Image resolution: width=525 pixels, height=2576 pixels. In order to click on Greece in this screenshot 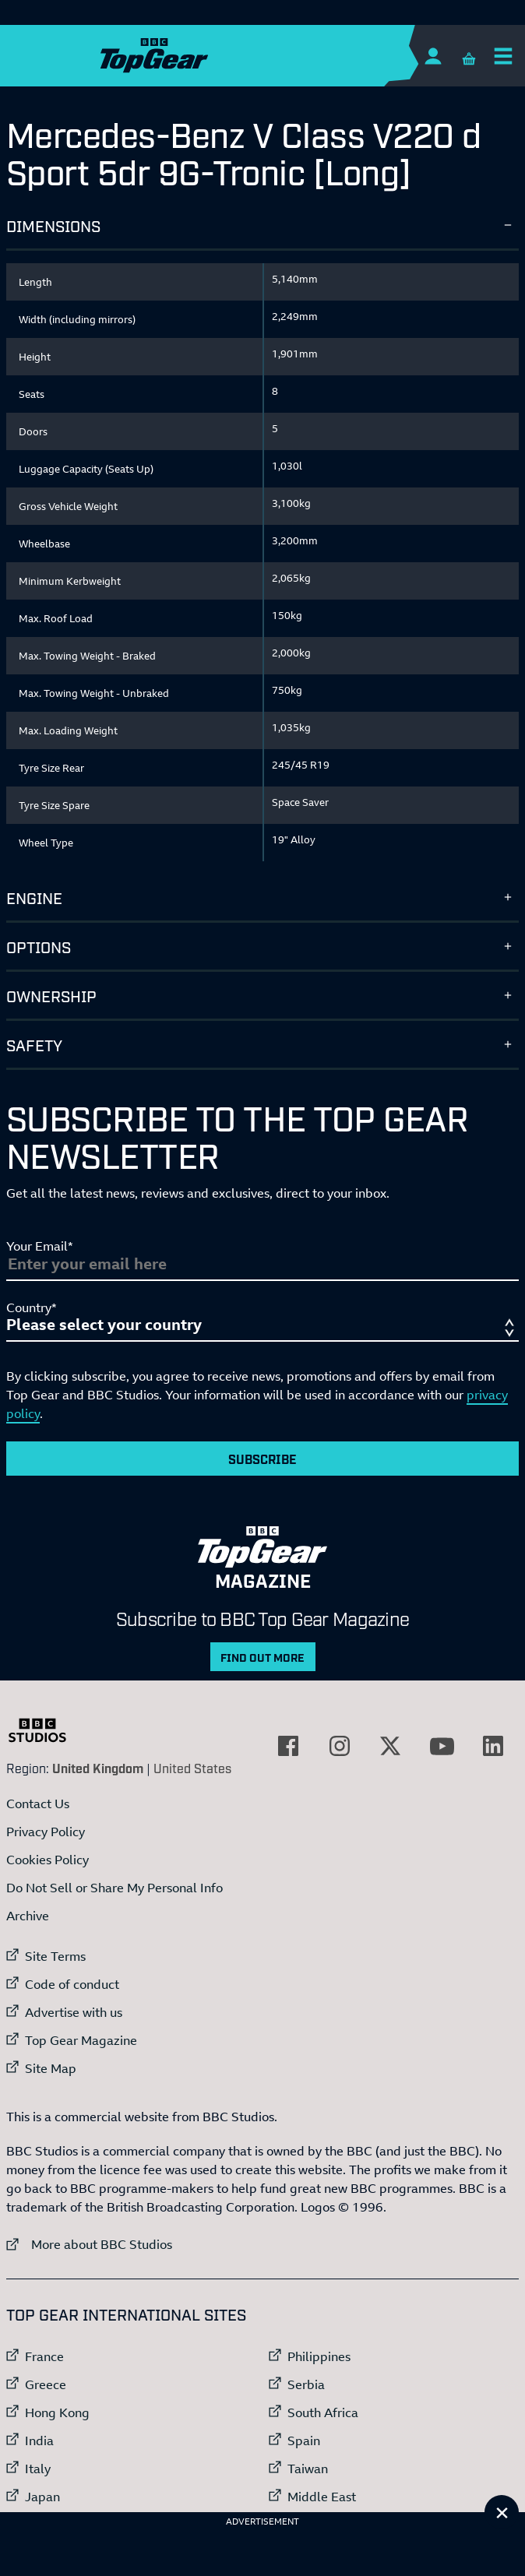, I will do `click(45, 2384)`.